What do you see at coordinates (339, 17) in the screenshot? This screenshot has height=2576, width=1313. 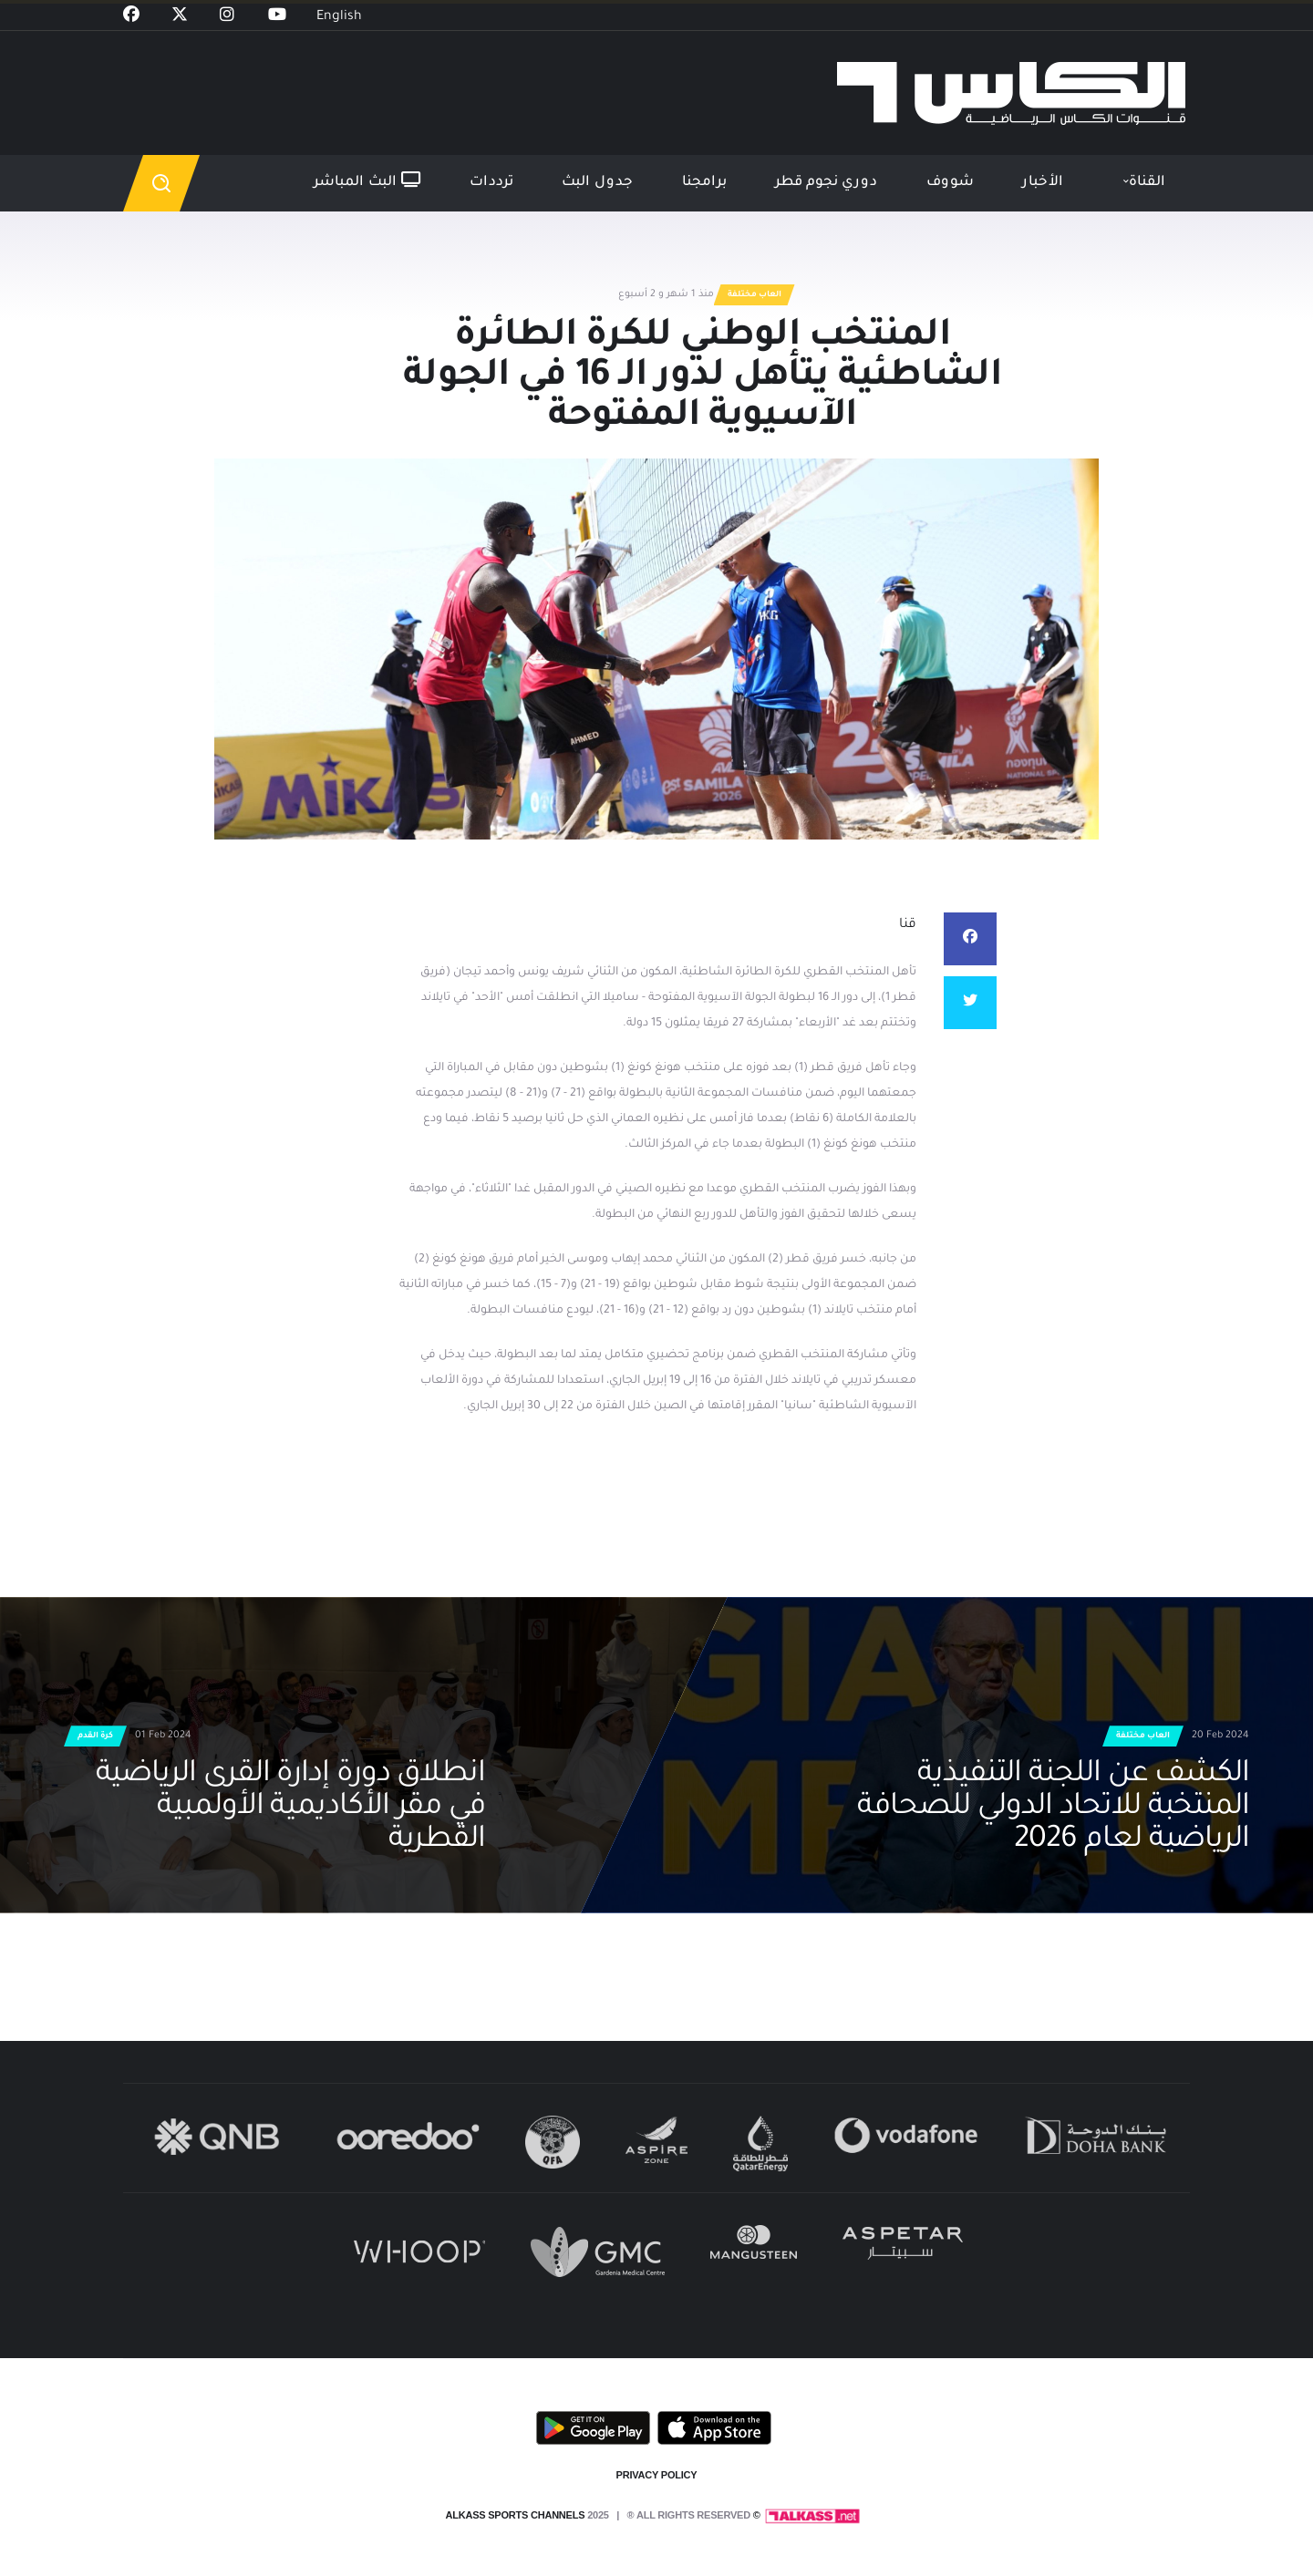 I see `English` at bounding box center [339, 17].